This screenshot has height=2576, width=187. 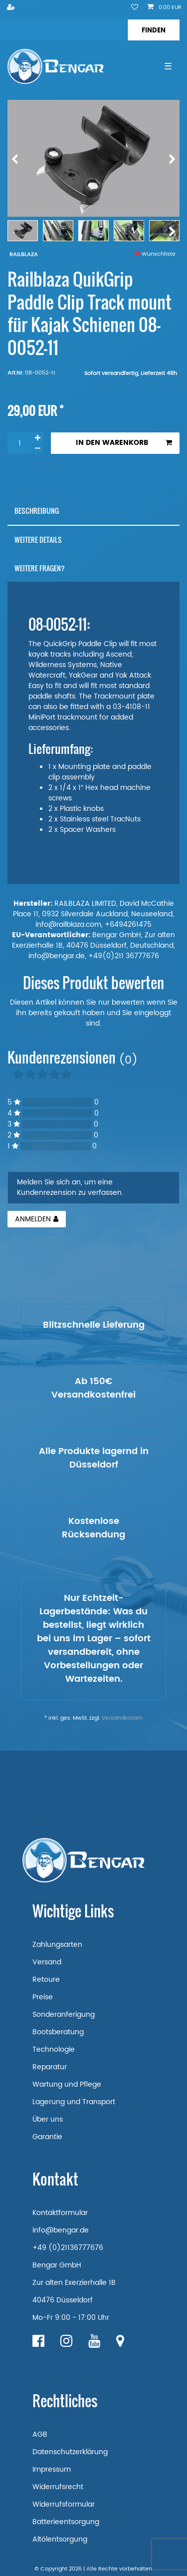 I want to click on [Menge erhöhen], so click(x=37, y=437).